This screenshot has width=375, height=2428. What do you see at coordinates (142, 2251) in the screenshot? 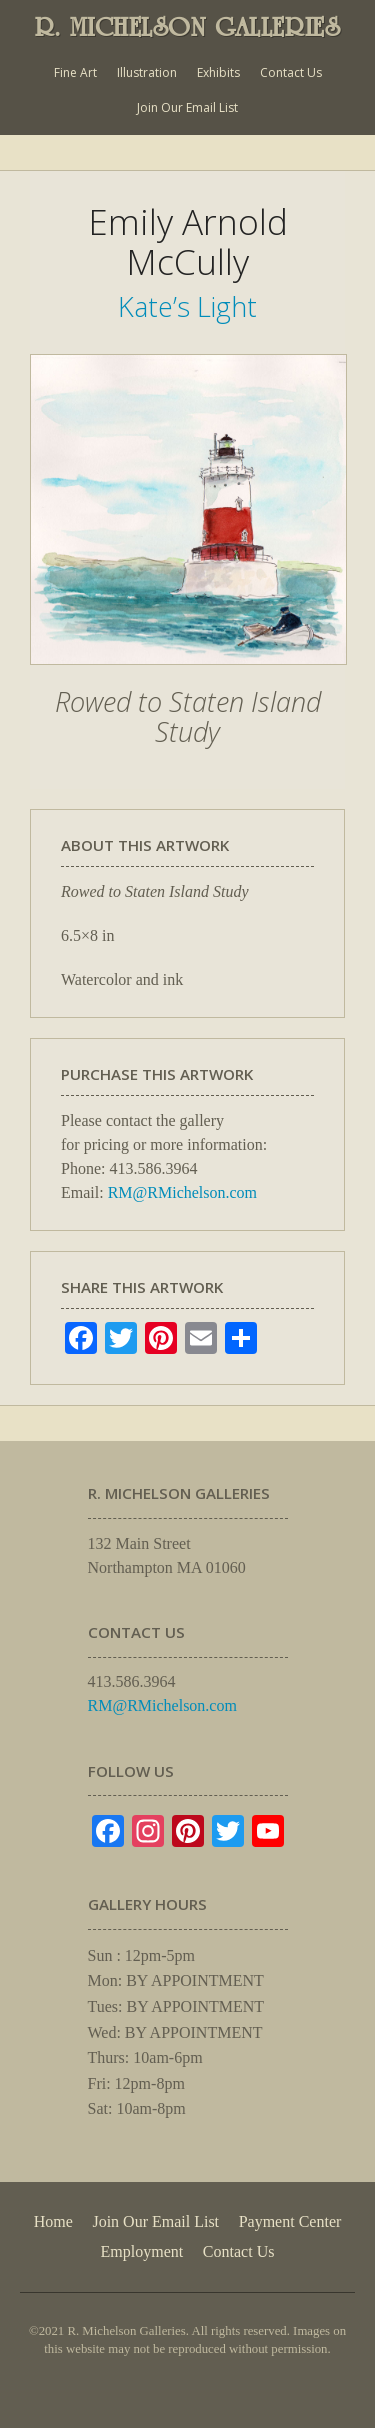
I see `Employment` at bounding box center [142, 2251].